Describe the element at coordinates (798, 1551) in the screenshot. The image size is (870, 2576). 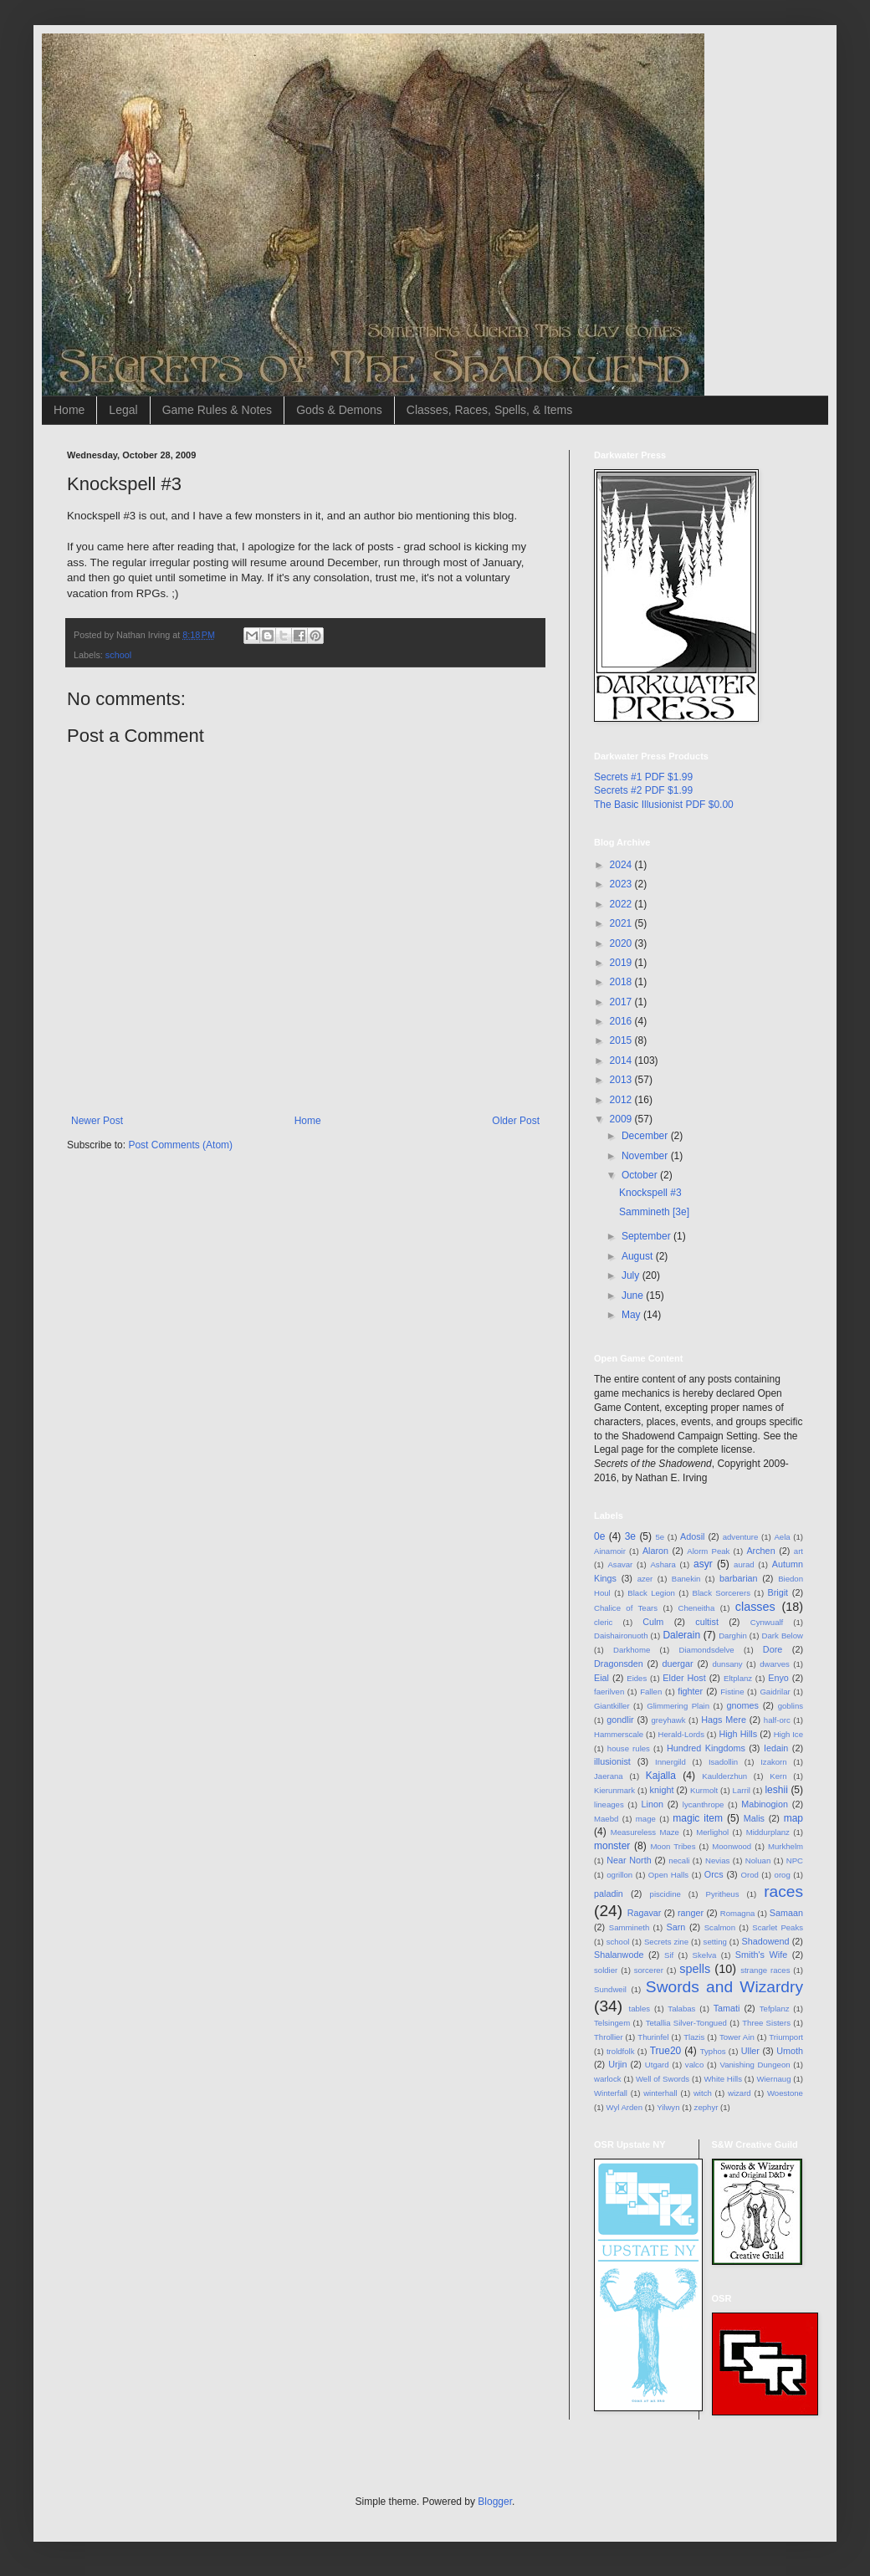
I see `art` at that location.